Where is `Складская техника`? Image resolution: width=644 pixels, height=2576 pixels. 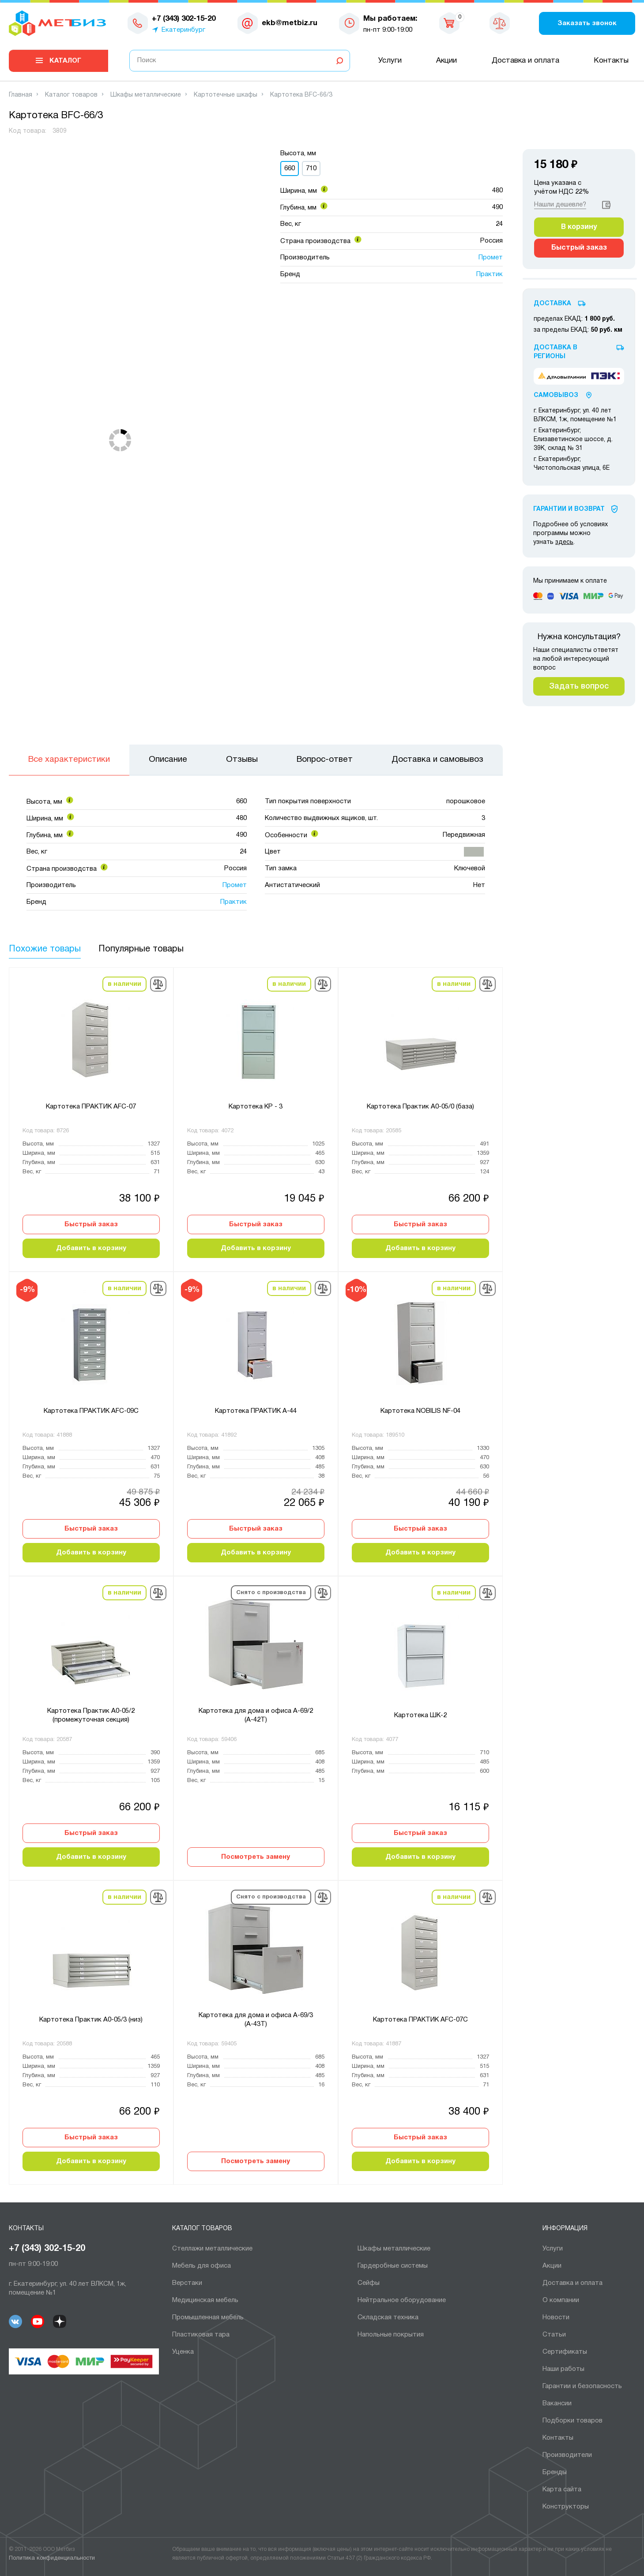 Складская техника is located at coordinates (388, 2317).